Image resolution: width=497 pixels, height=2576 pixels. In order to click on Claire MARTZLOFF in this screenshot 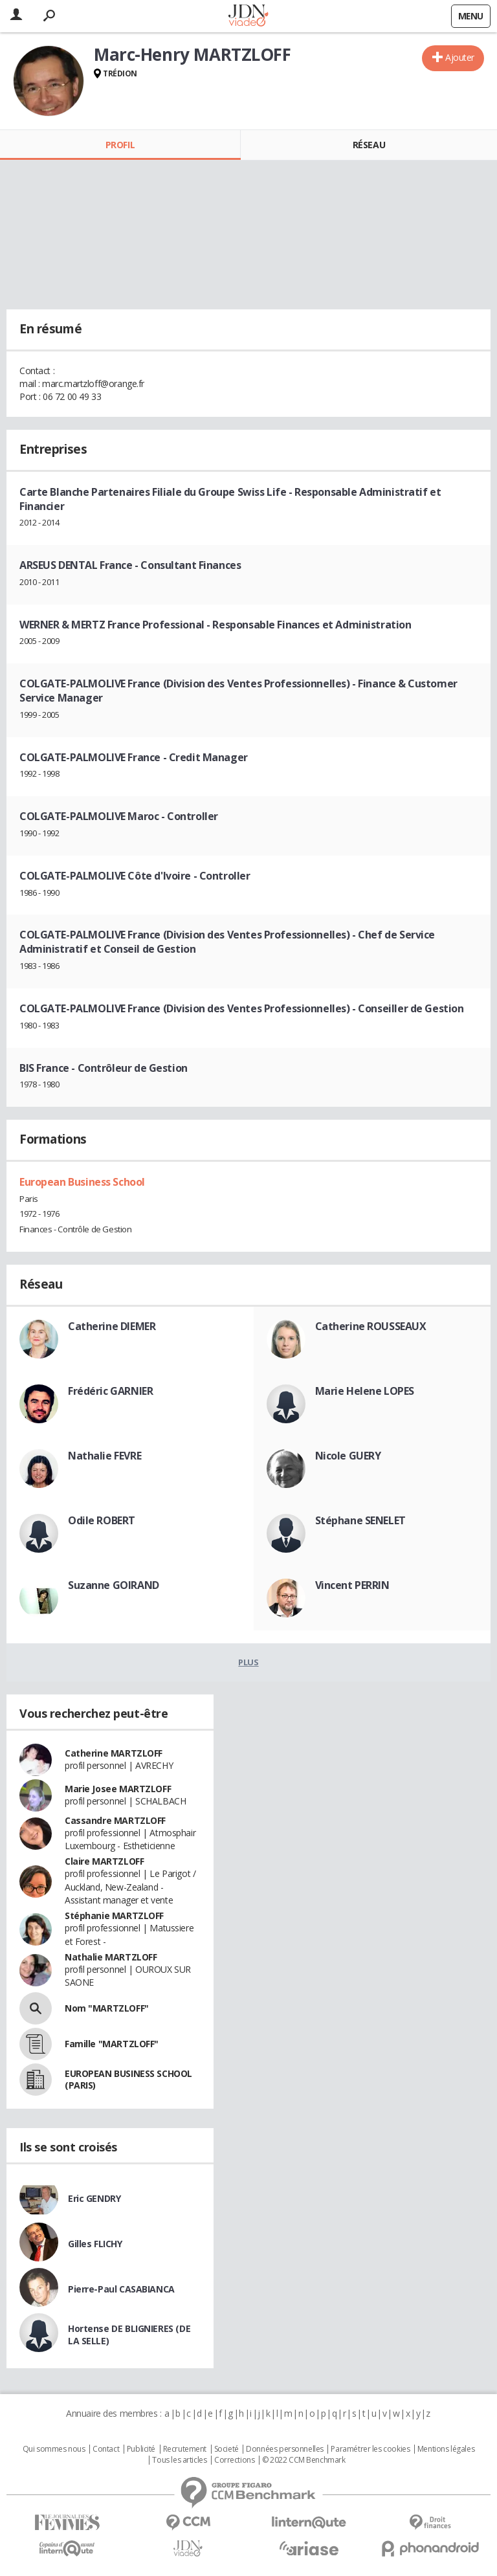, I will do `click(104, 1861)`.